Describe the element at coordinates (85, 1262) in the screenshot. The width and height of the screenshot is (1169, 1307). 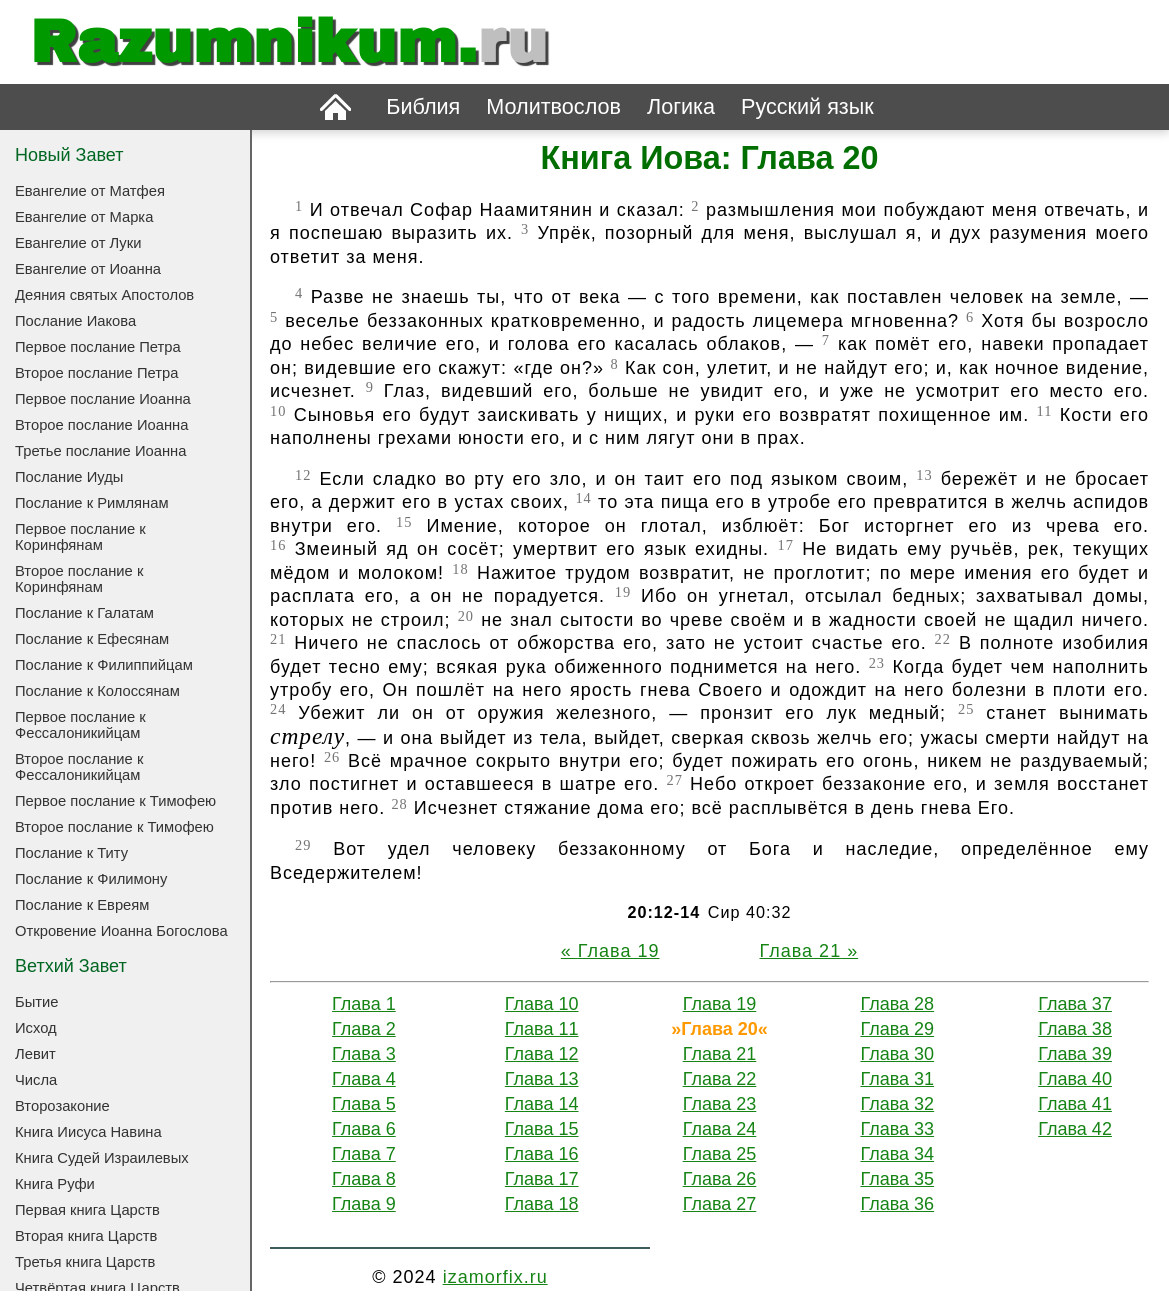
I see `Третья книга Царств` at that location.